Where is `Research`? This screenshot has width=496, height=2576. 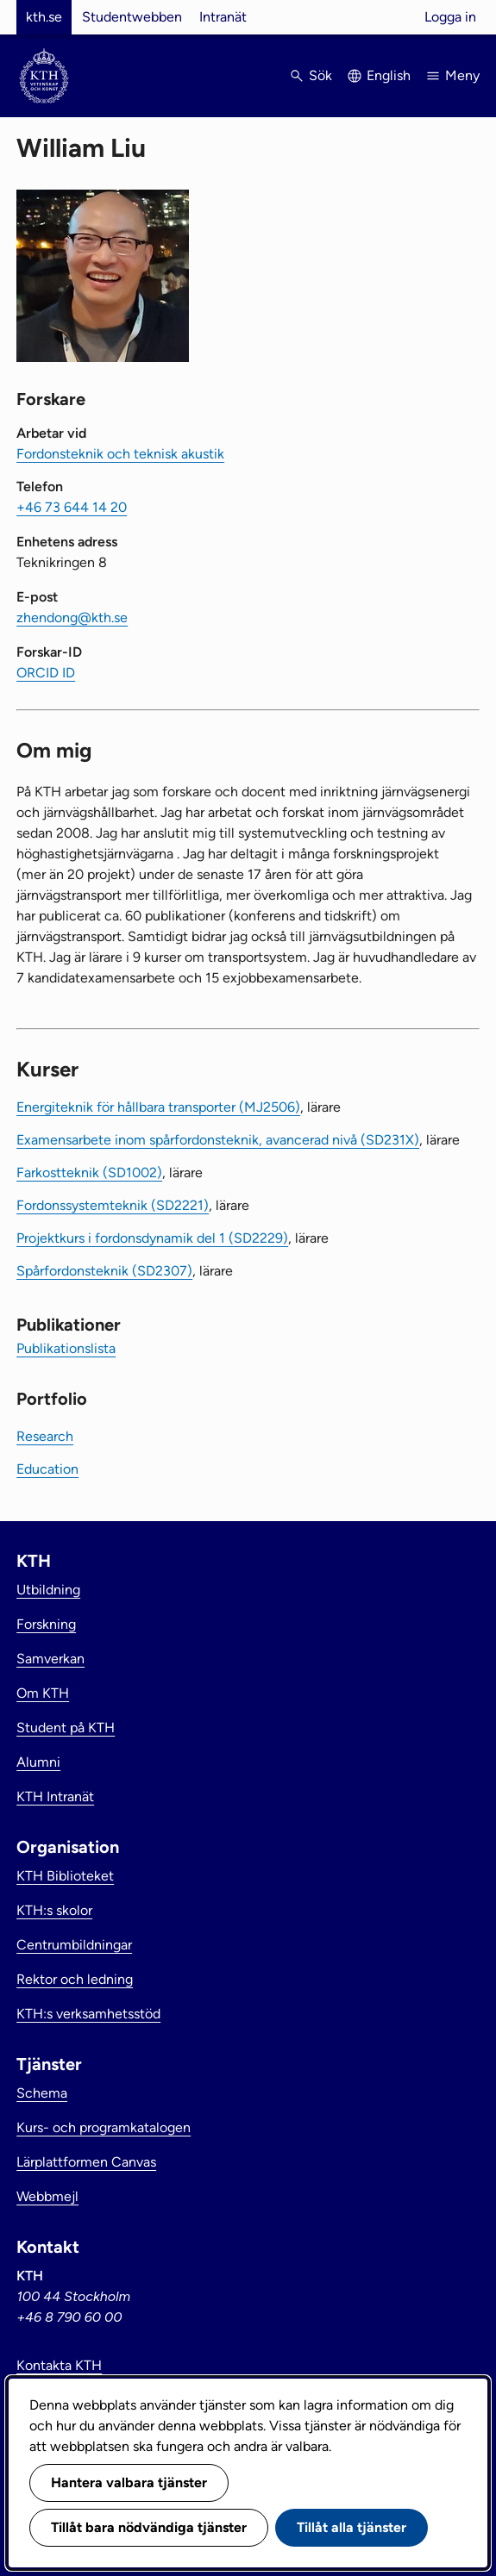
Research is located at coordinates (44, 1436).